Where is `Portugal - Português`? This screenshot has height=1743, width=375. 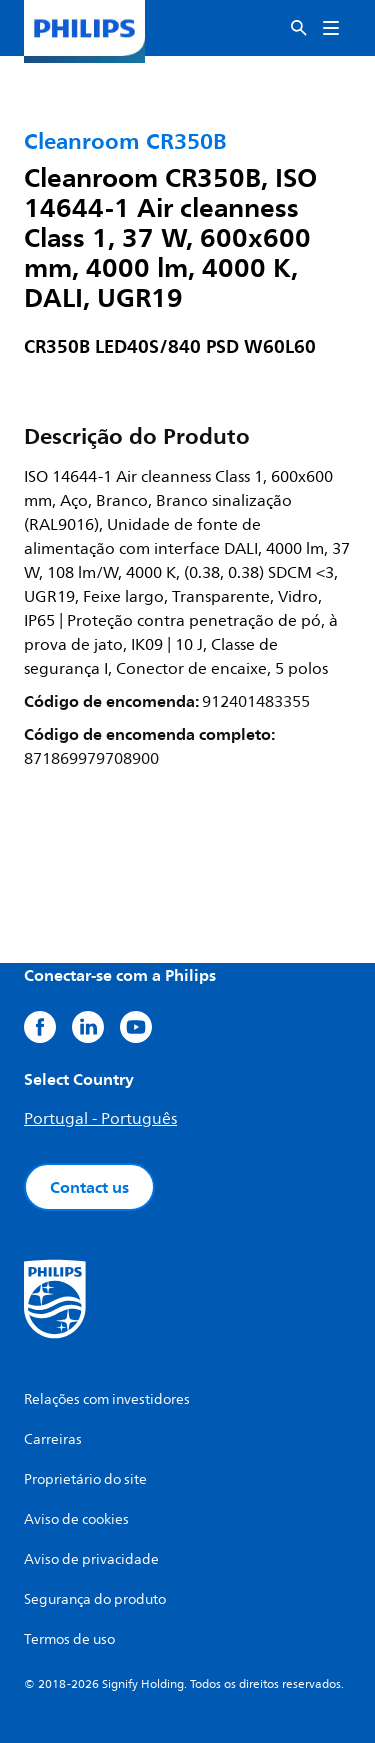 Portugal - Português is located at coordinates (100, 1119).